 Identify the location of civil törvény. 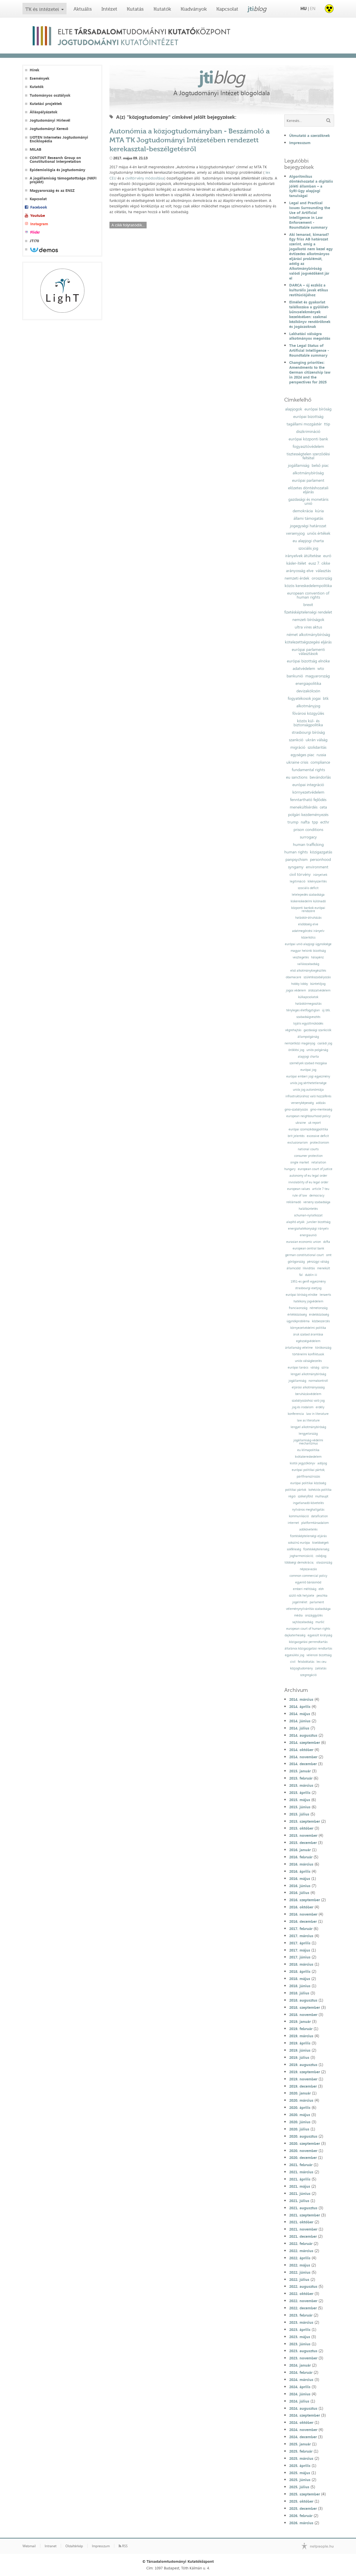
(300, 874).